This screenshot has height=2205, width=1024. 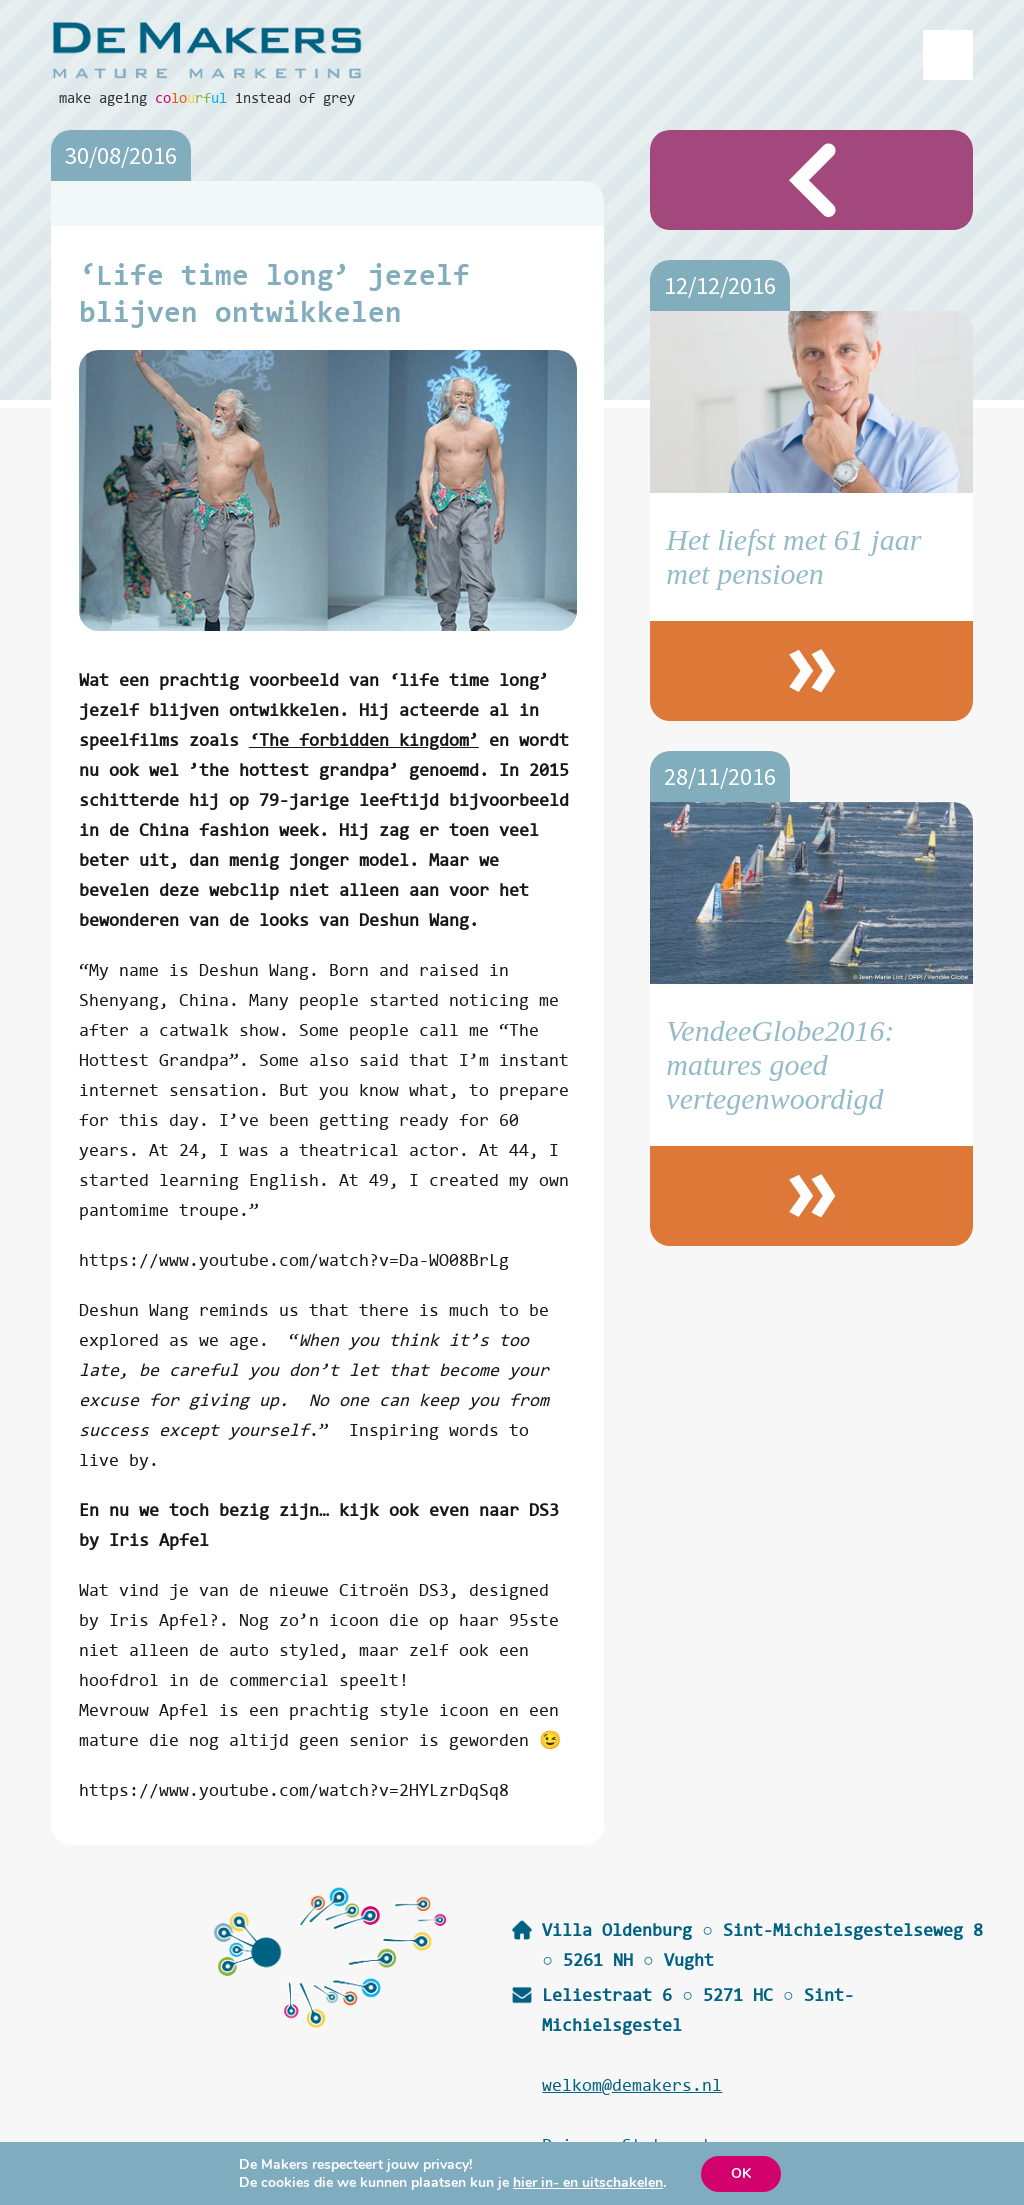 What do you see at coordinates (364, 739) in the screenshot?
I see `‘The forbidden kingdom’` at bounding box center [364, 739].